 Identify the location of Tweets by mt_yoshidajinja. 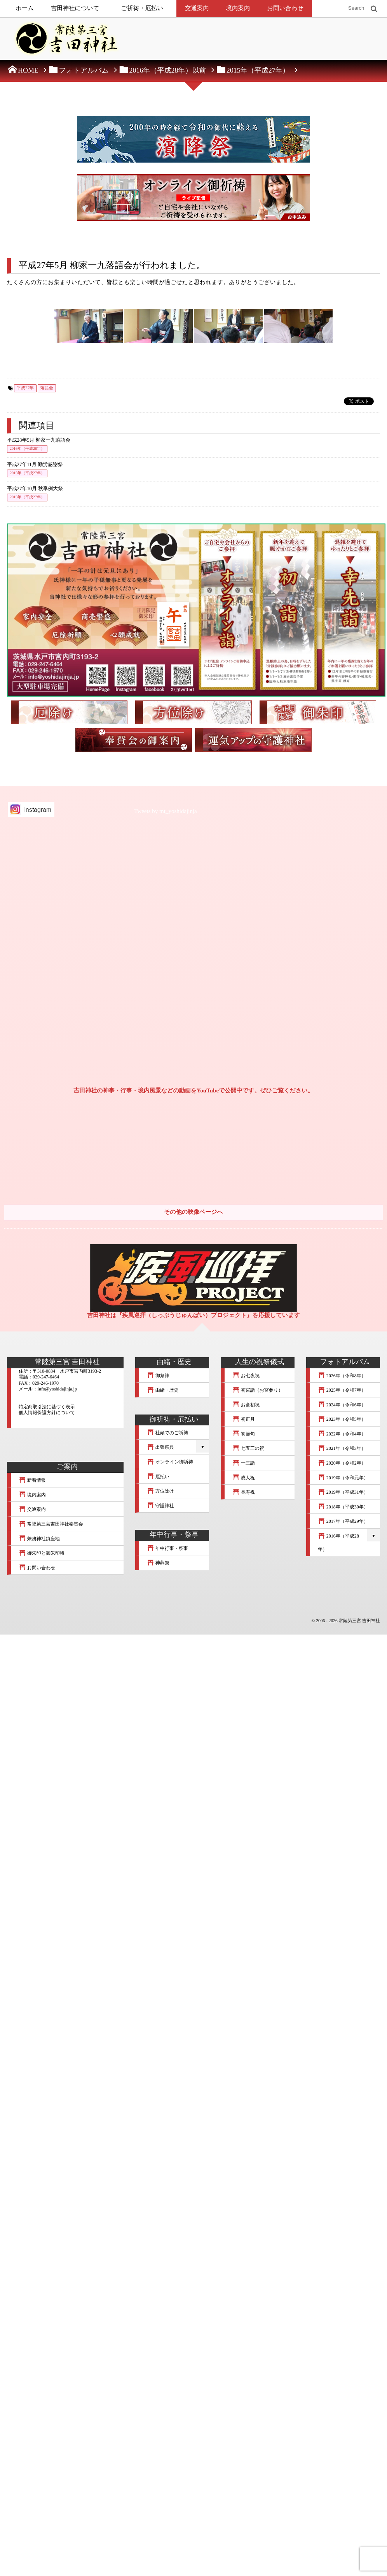
(165, 811).